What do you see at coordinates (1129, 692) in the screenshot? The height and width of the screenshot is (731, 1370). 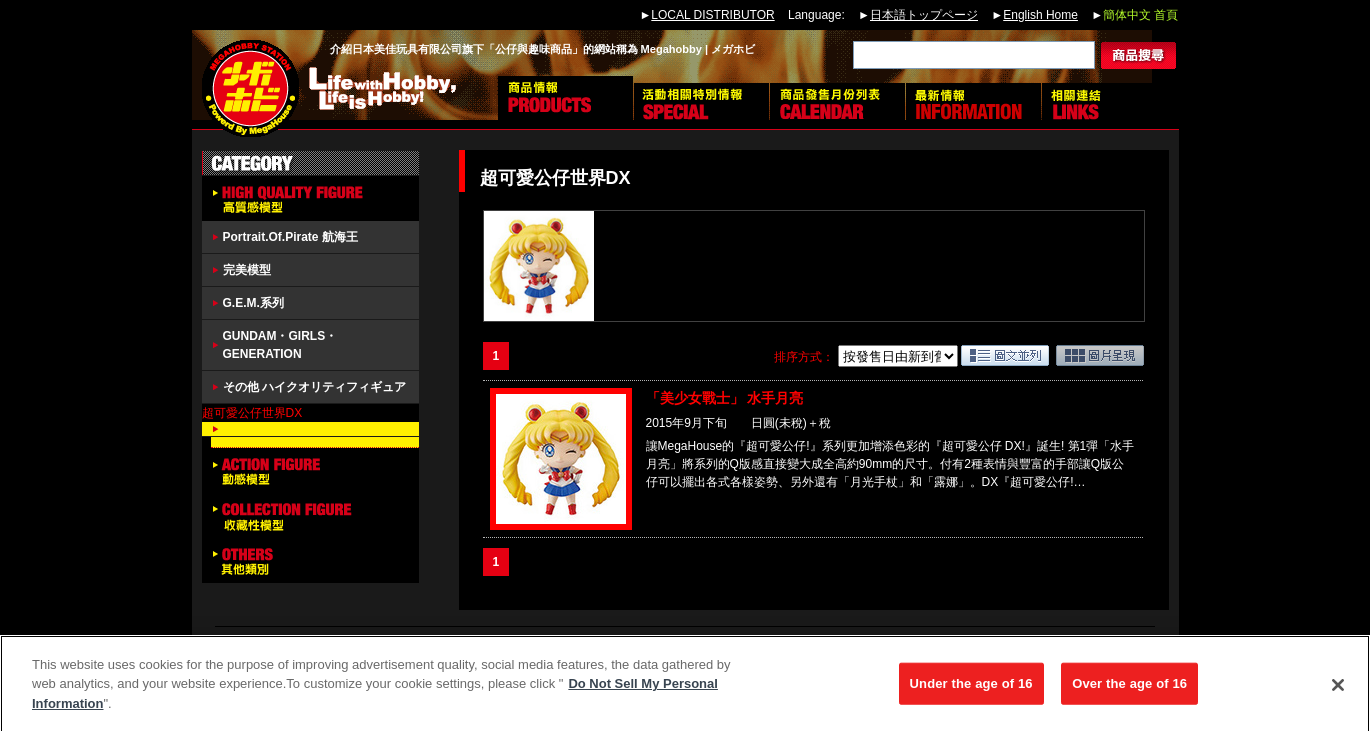 I see `Over the age of 16` at bounding box center [1129, 692].